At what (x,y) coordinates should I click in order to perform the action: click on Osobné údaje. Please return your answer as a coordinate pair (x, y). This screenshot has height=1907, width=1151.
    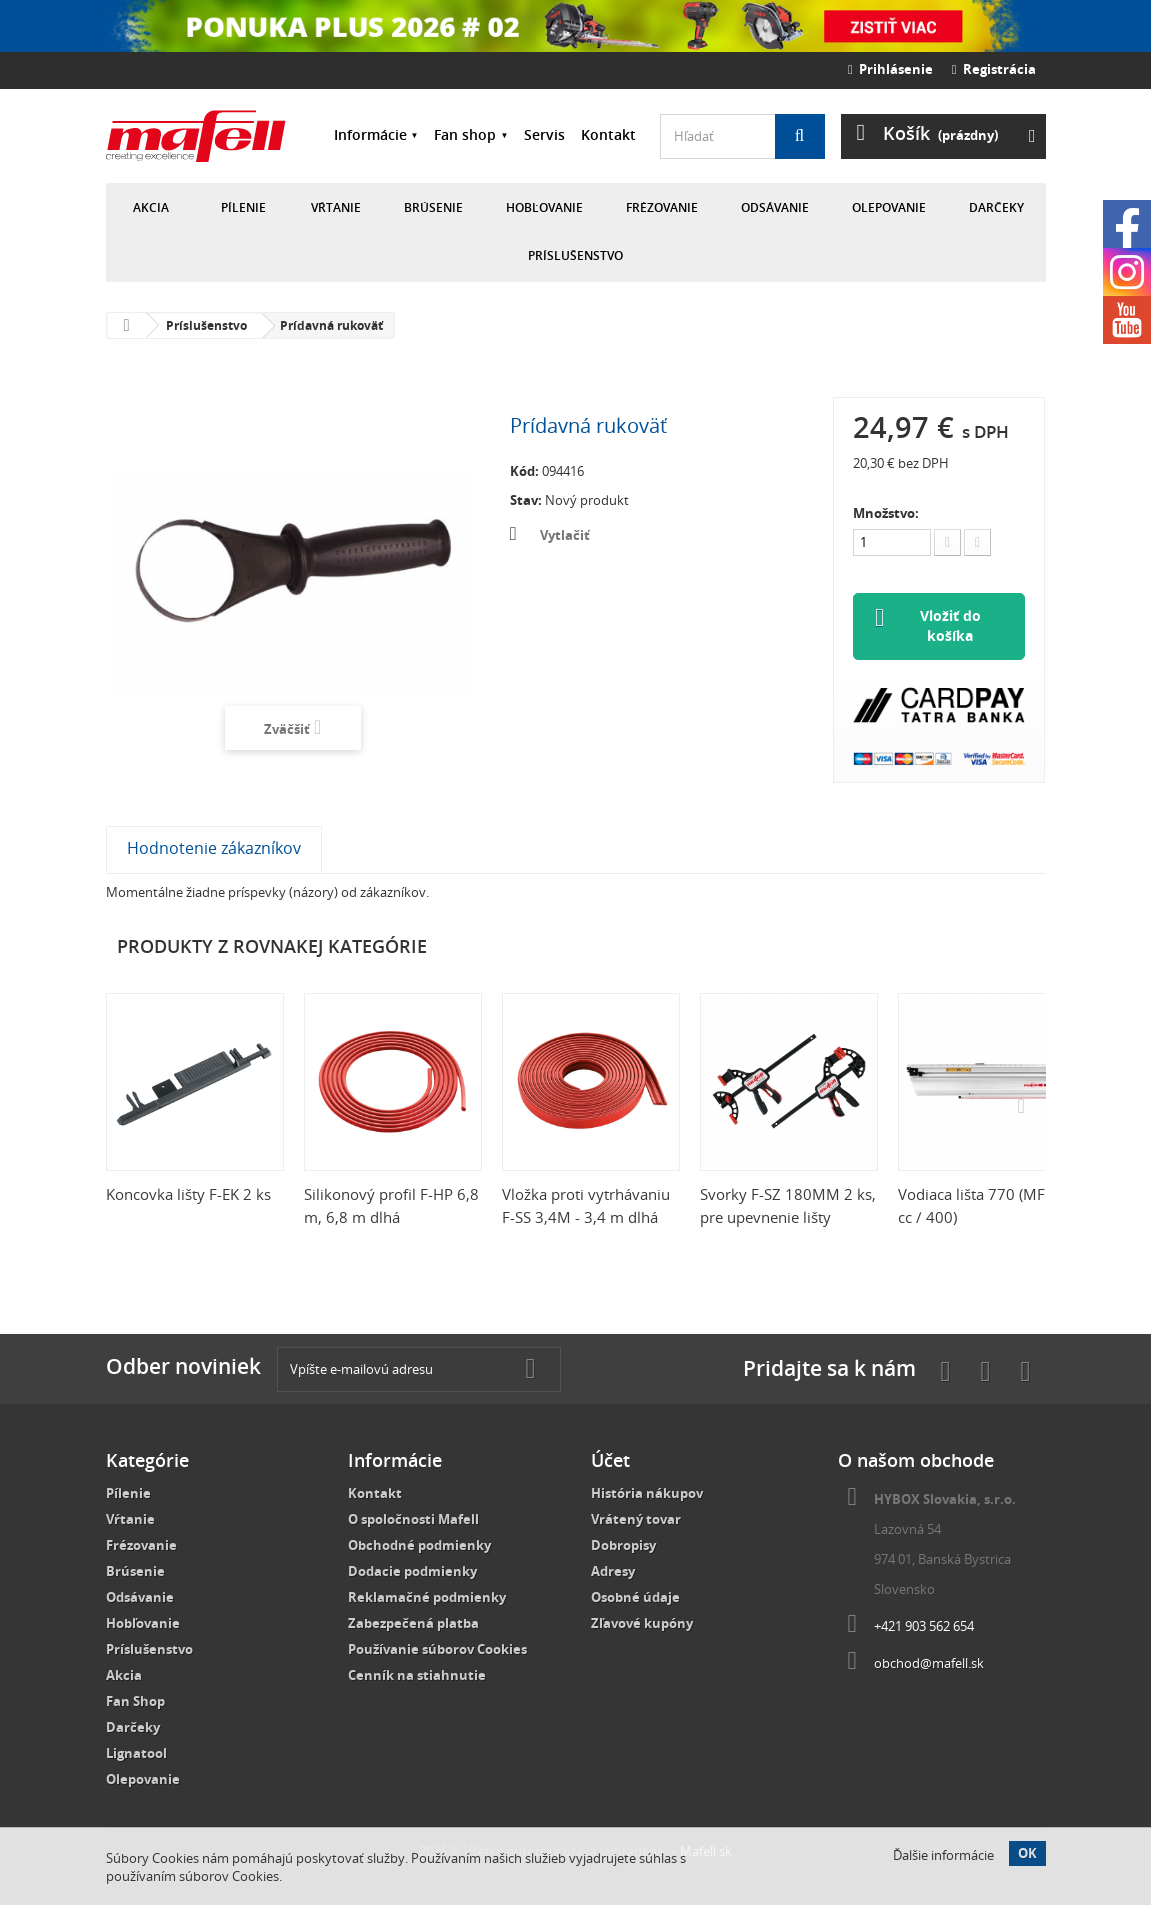
    Looking at the image, I should click on (635, 1599).